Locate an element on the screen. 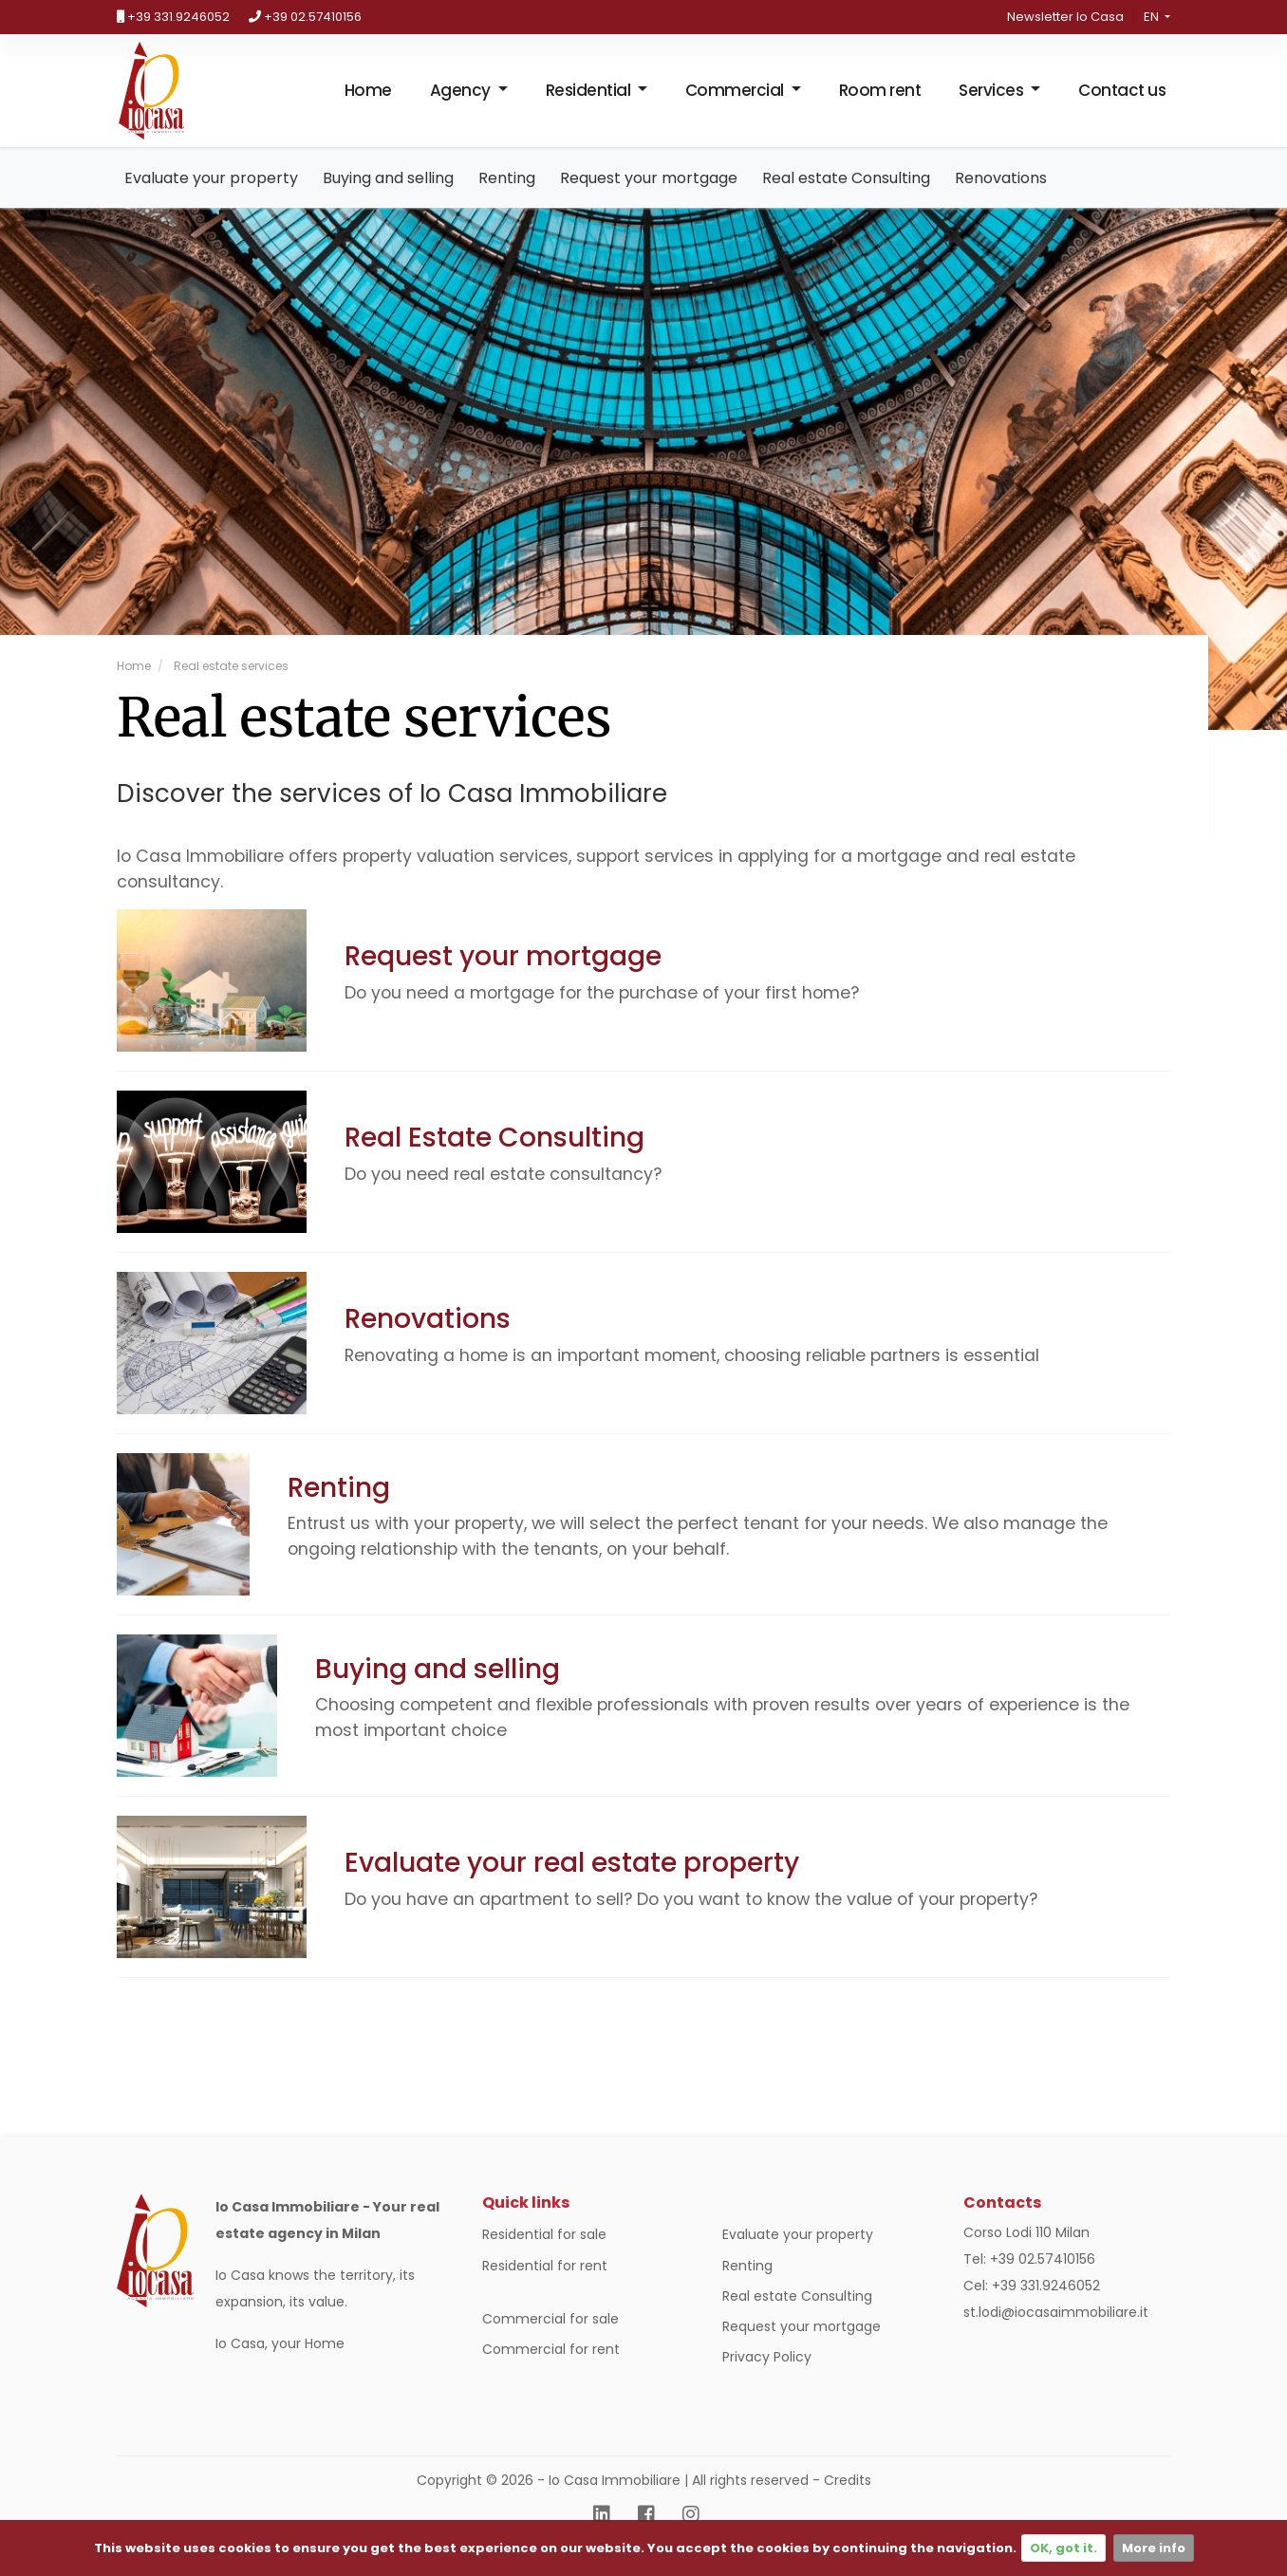  en is located at coordinates (1153, 17).